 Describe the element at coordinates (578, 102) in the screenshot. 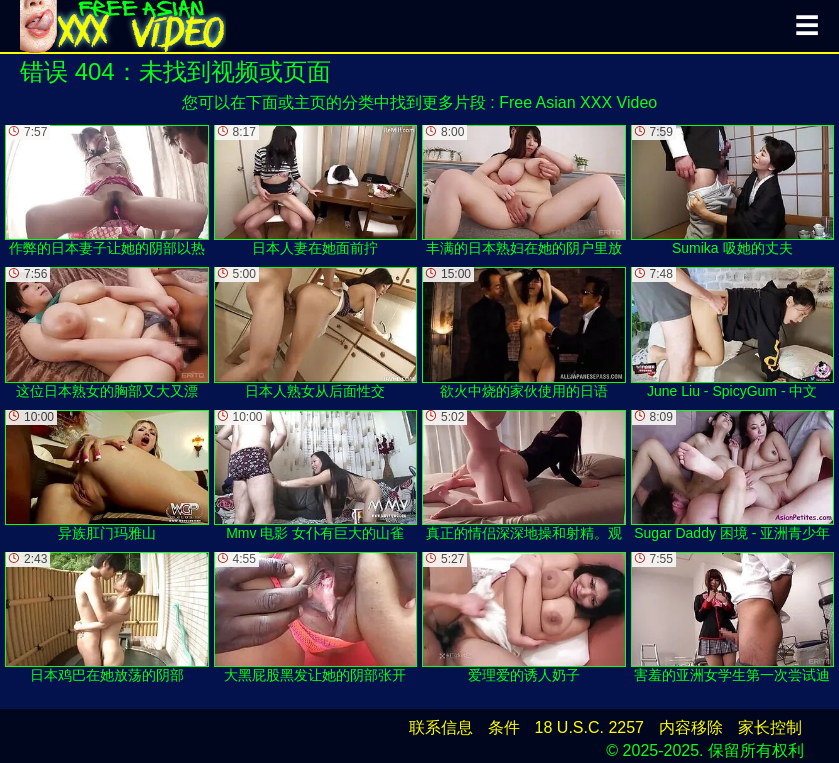

I see `Free Asian XXX Video` at that location.